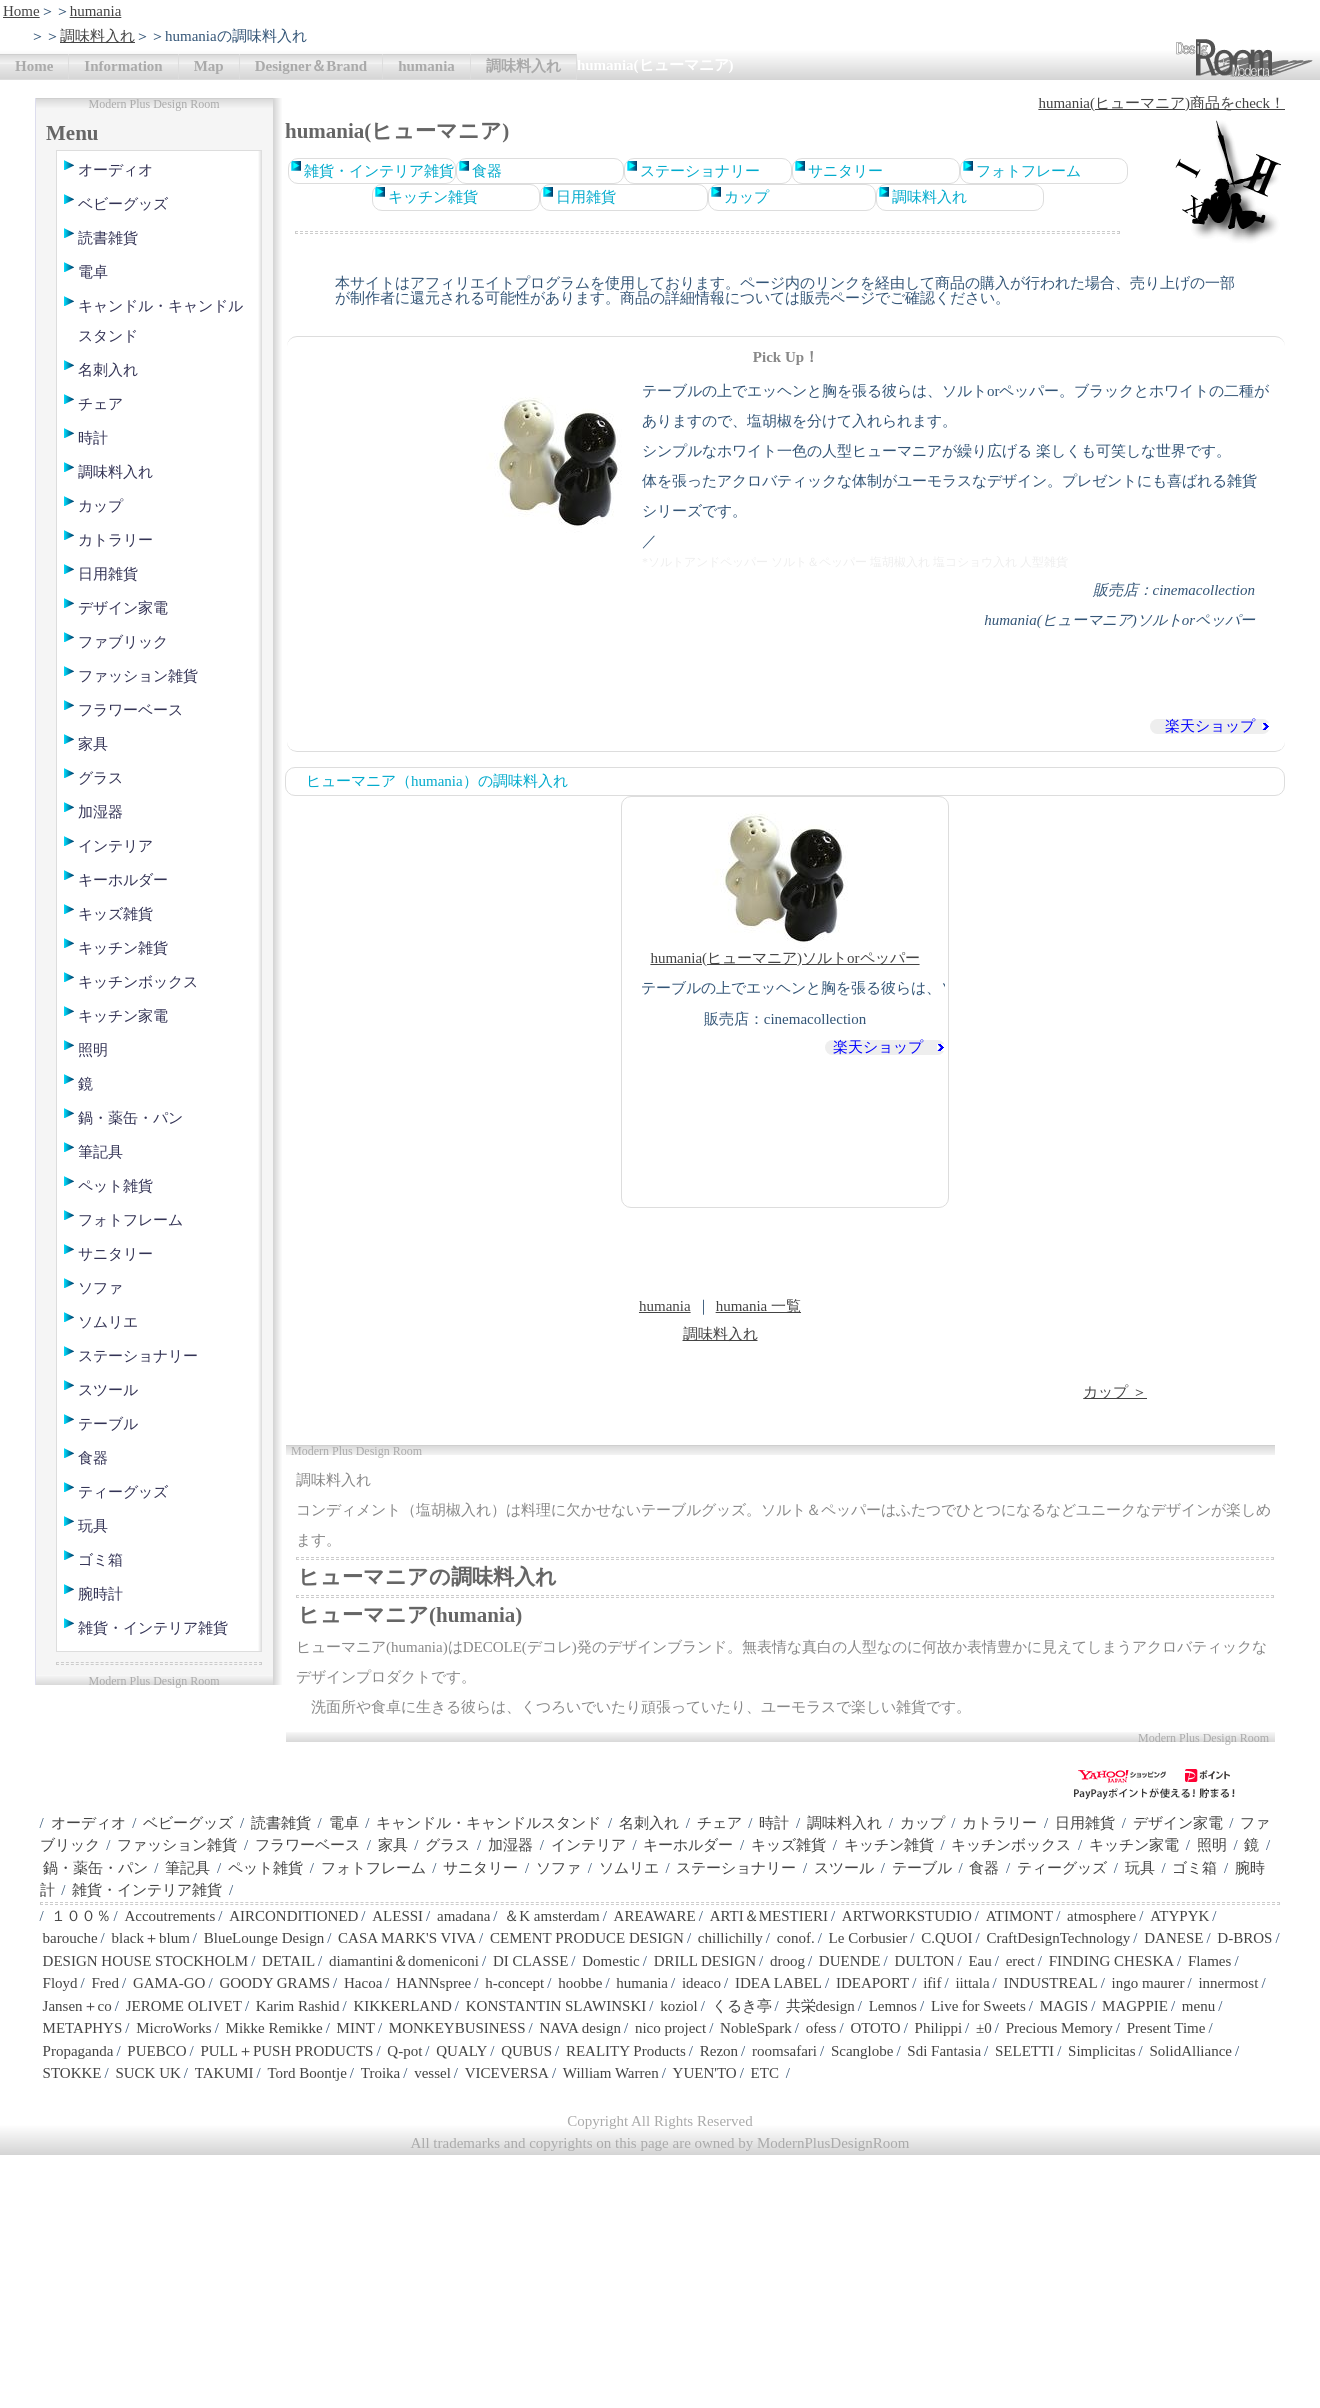 Image resolution: width=1320 pixels, height=2408 pixels. What do you see at coordinates (679, 2006) in the screenshot?
I see `koziol` at bounding box center [679, 2006].